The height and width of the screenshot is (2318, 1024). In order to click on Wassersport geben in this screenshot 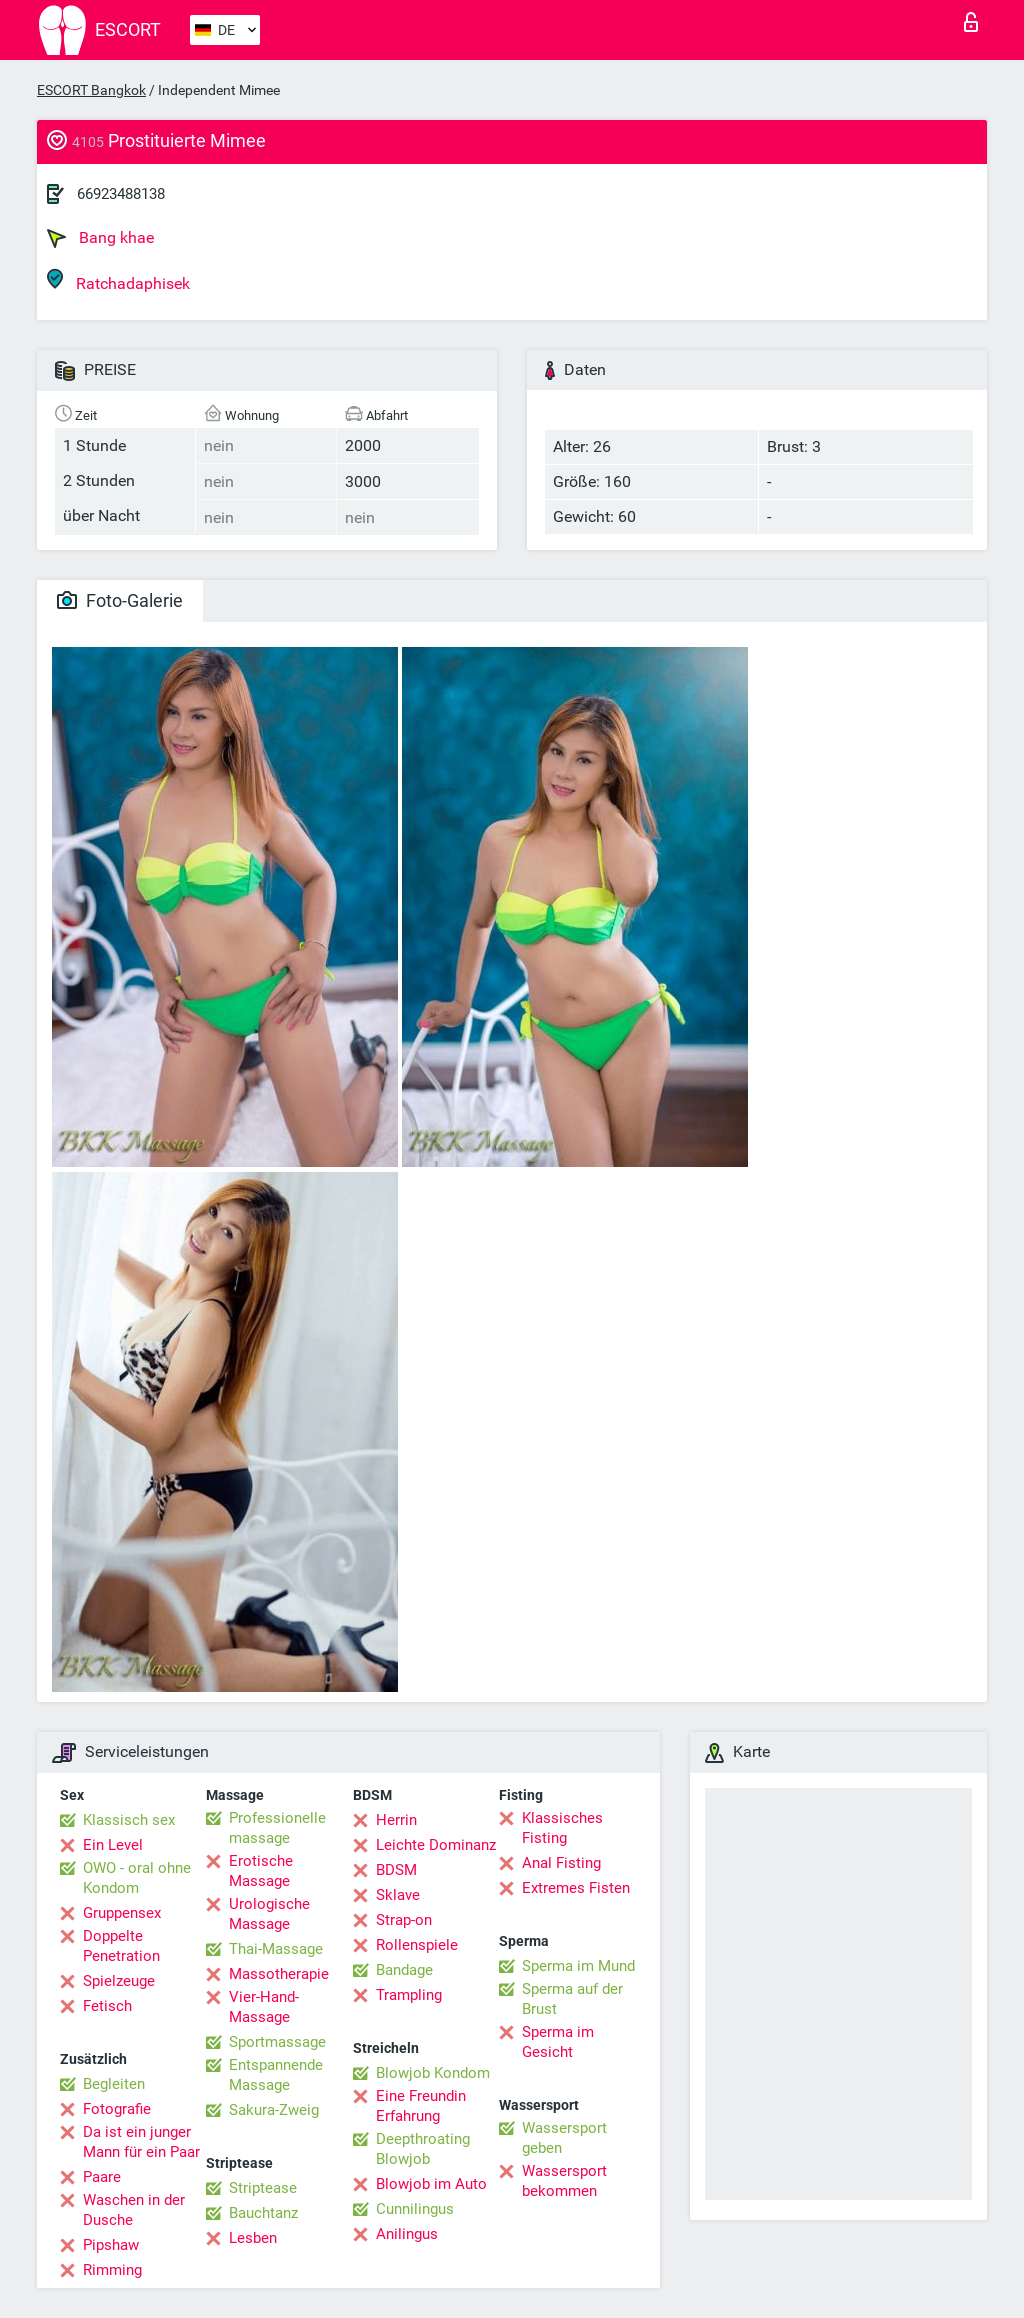, I will do `click(564, 2138)`.